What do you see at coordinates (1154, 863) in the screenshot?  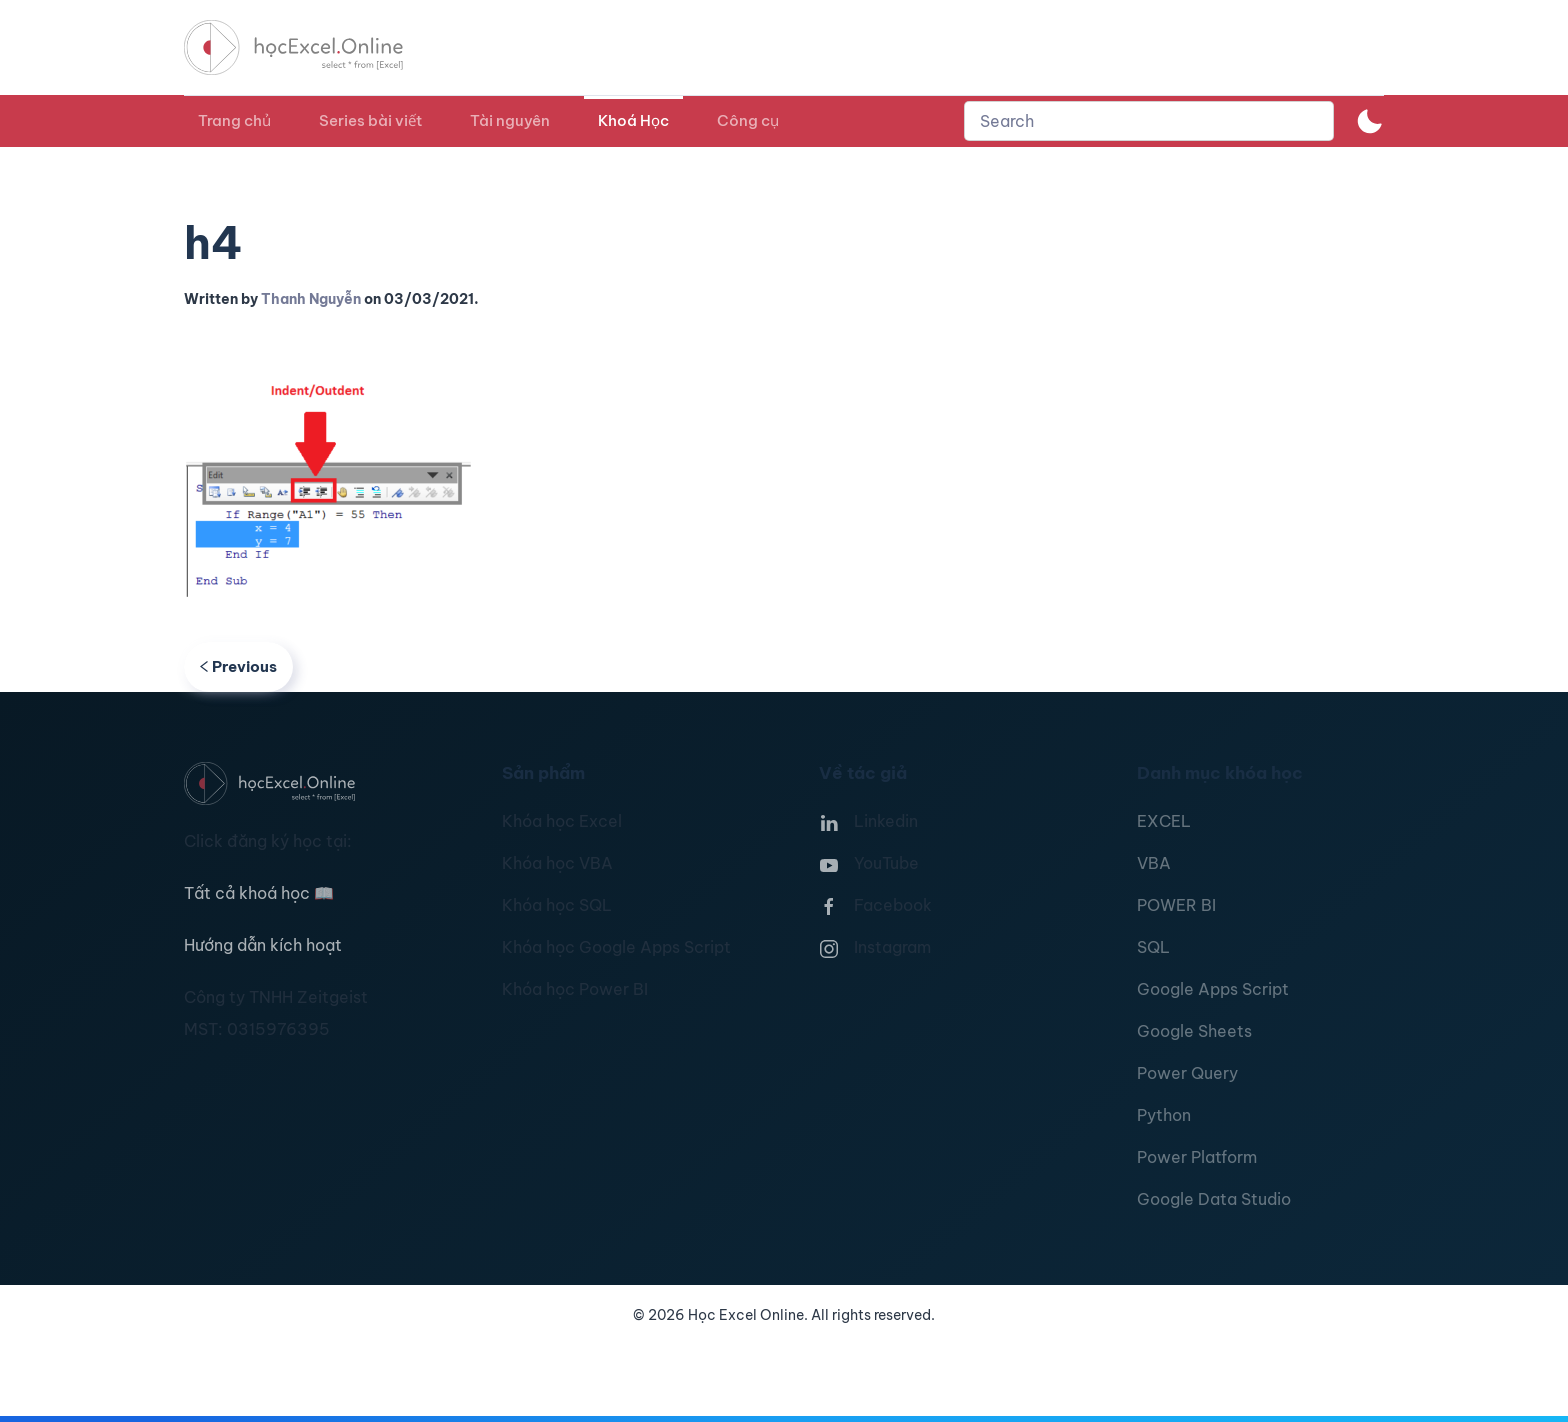 I see `VBA` at bounding box center [1154, 863].